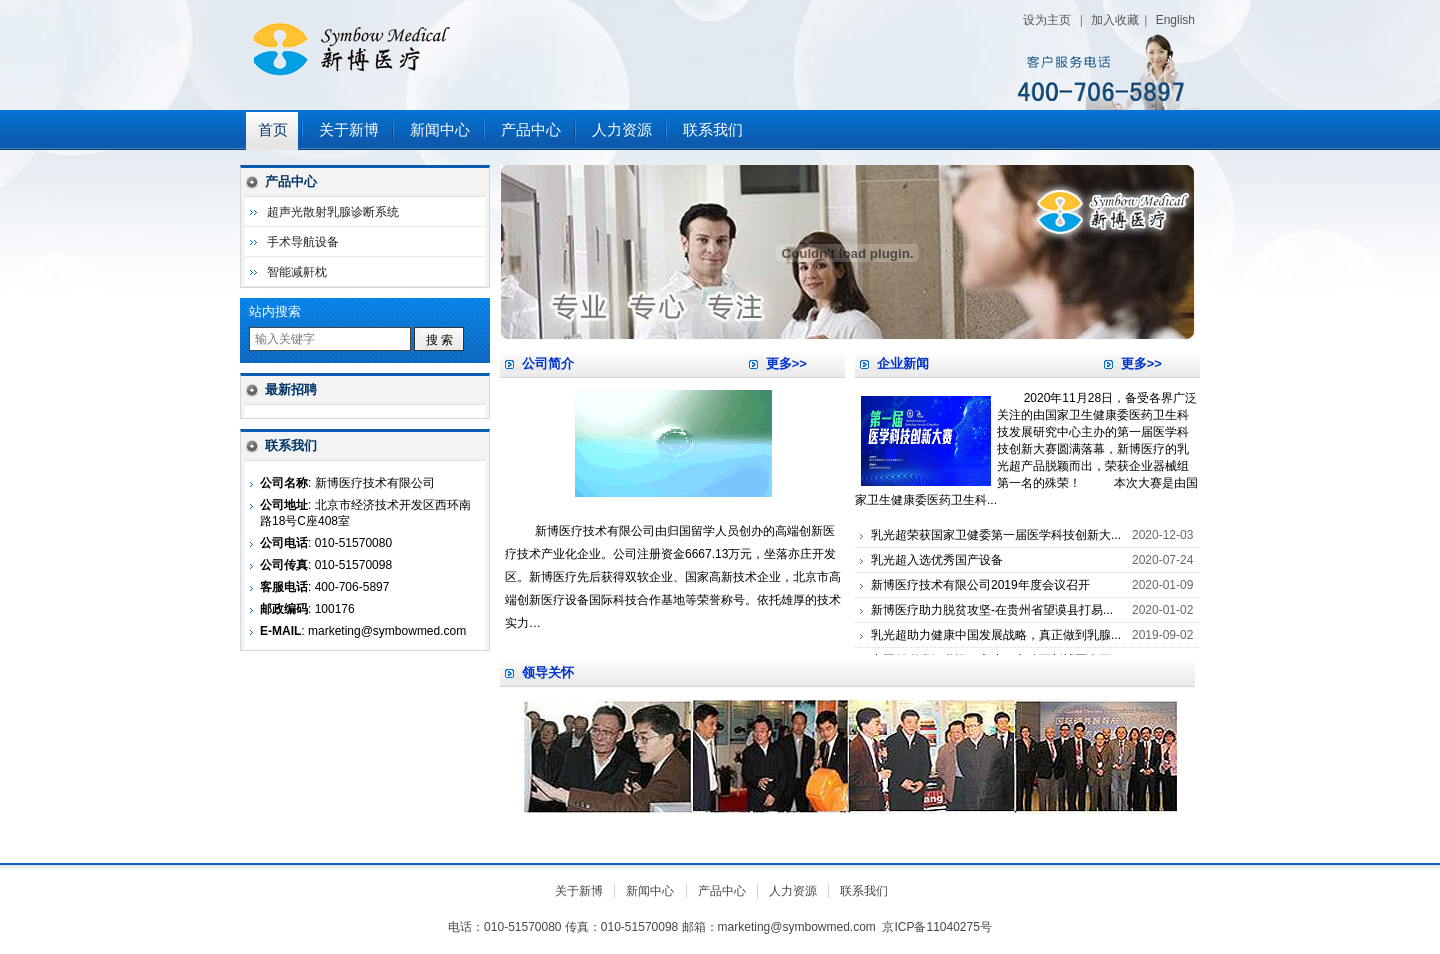 The image size is (1440, 954). I want to click on 手术导航设备, so click(303, 242).